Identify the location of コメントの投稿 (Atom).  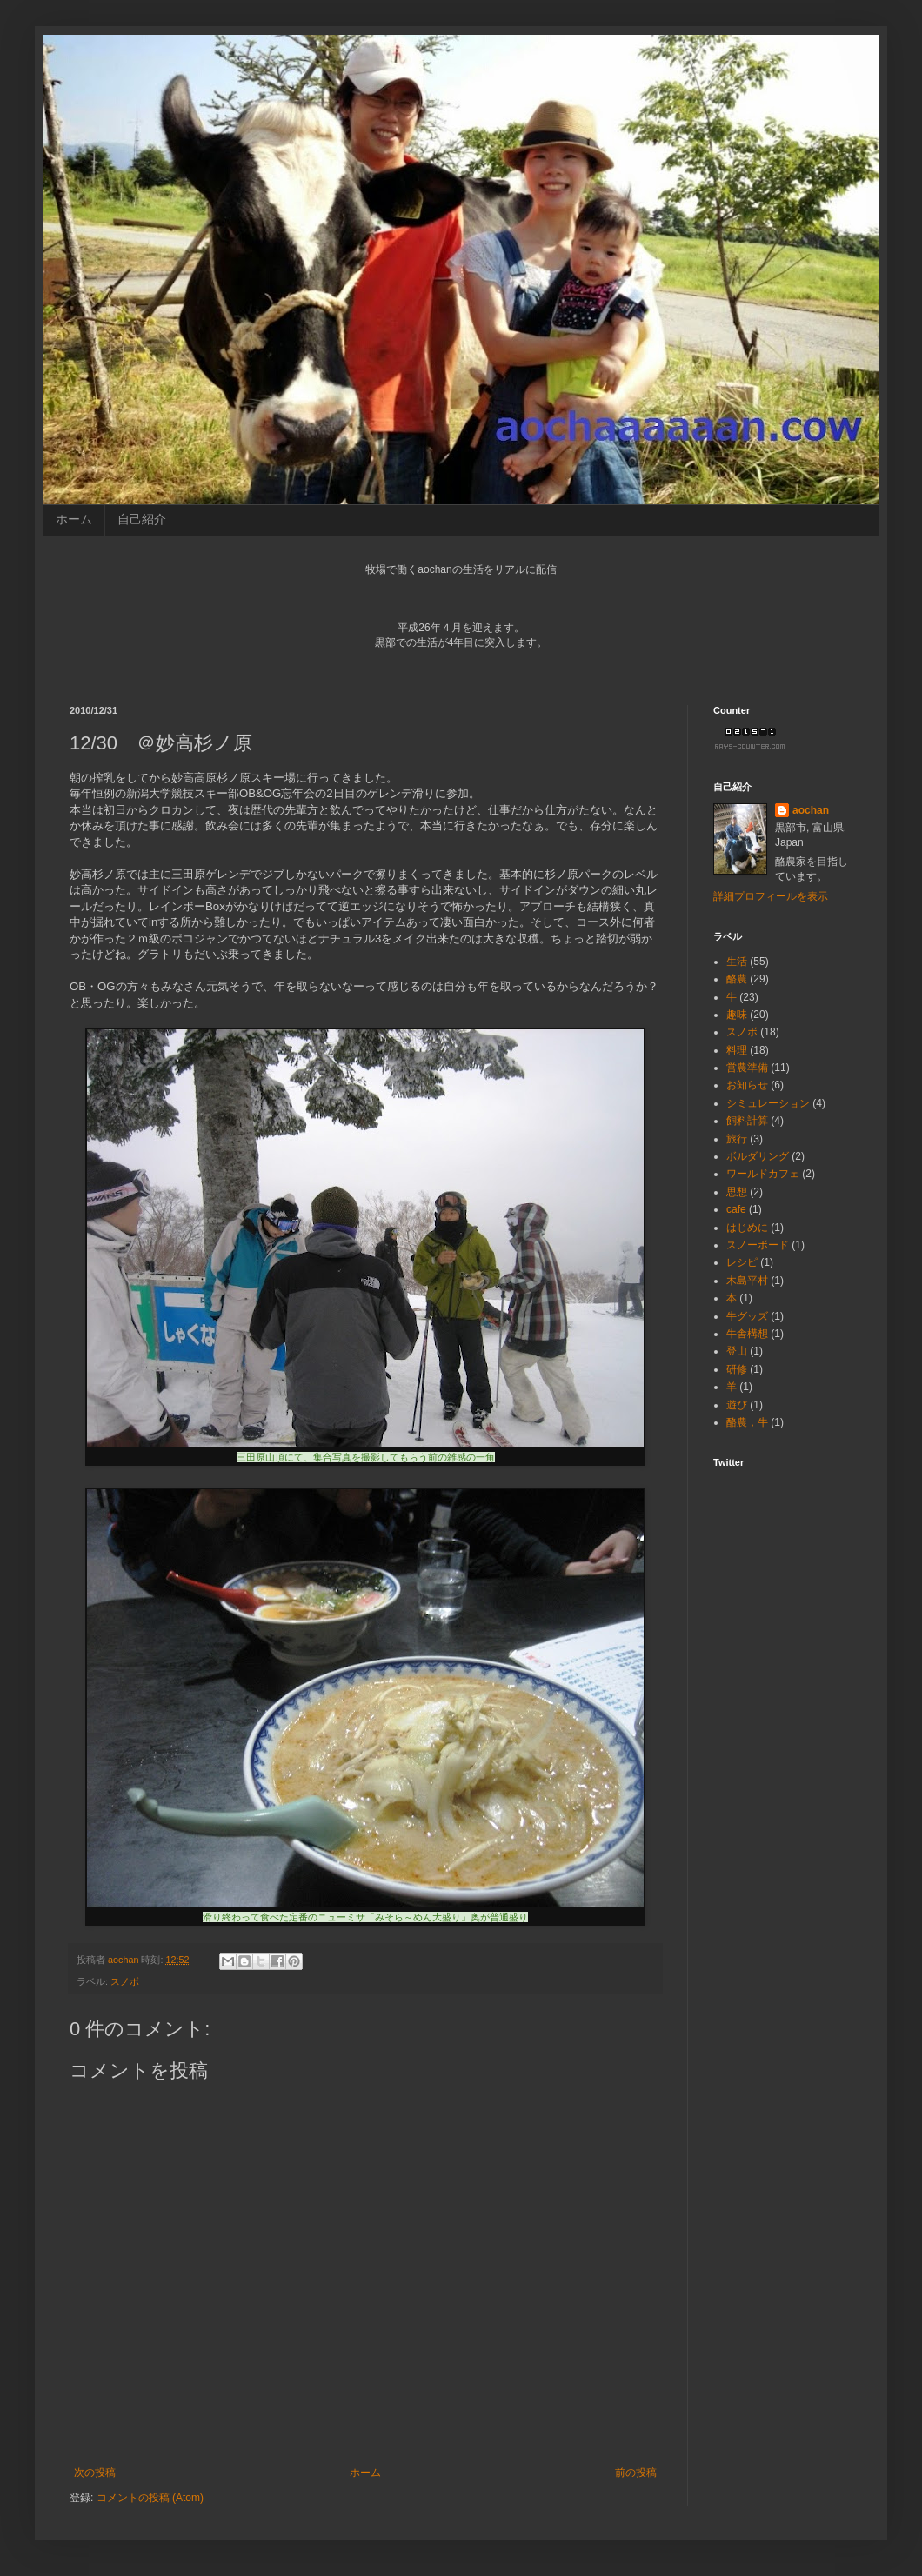
(150, 2498).